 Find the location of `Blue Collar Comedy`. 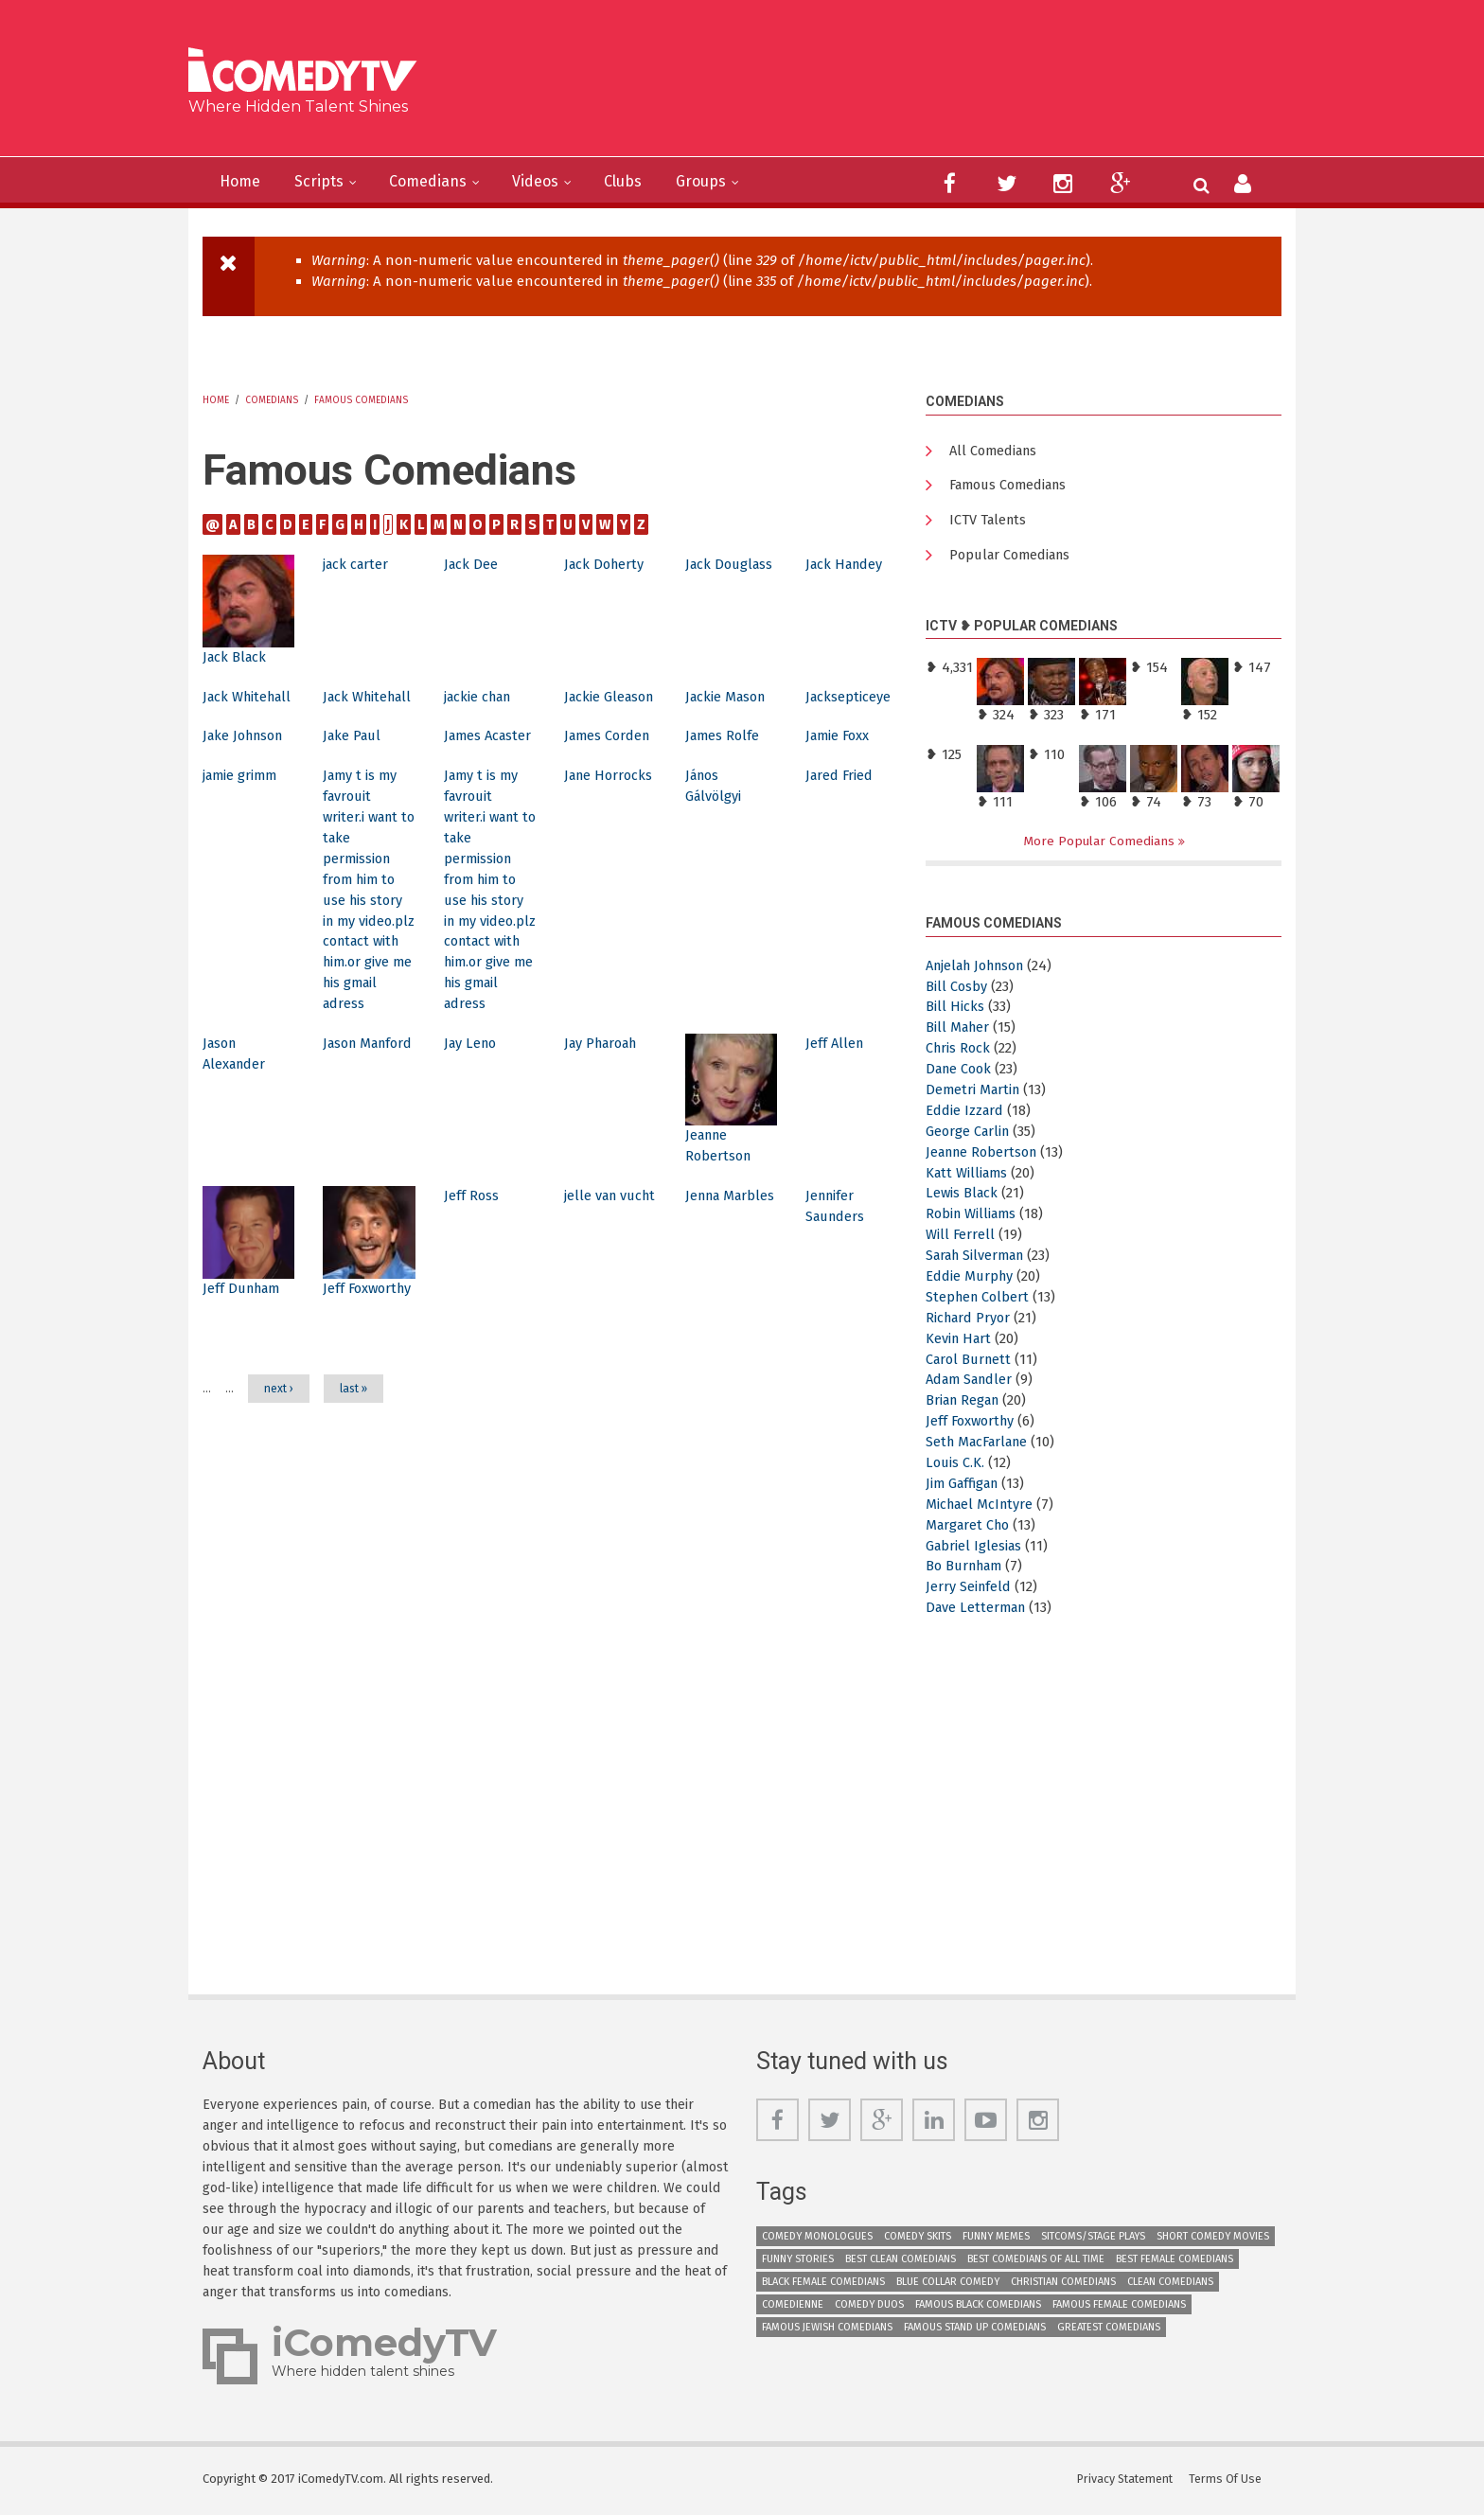

Blue Collar Comedy is located at coordinates (947, 2285).